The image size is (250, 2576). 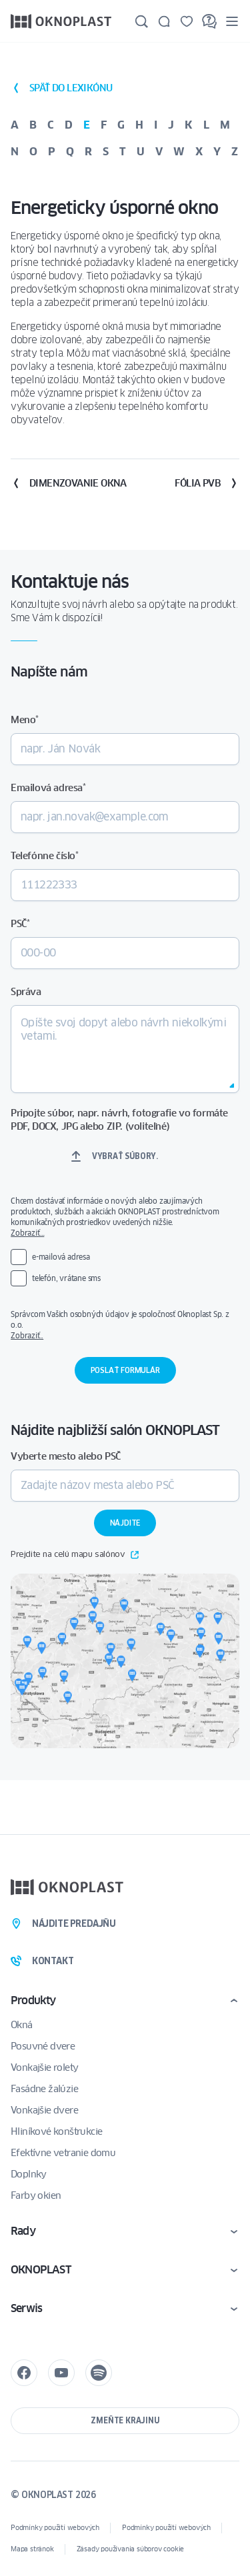 What do you see at coordinates (66, 1278) in the screenshot?
I see `telefón, vrátane sms` at bounding box center [66, 1278].